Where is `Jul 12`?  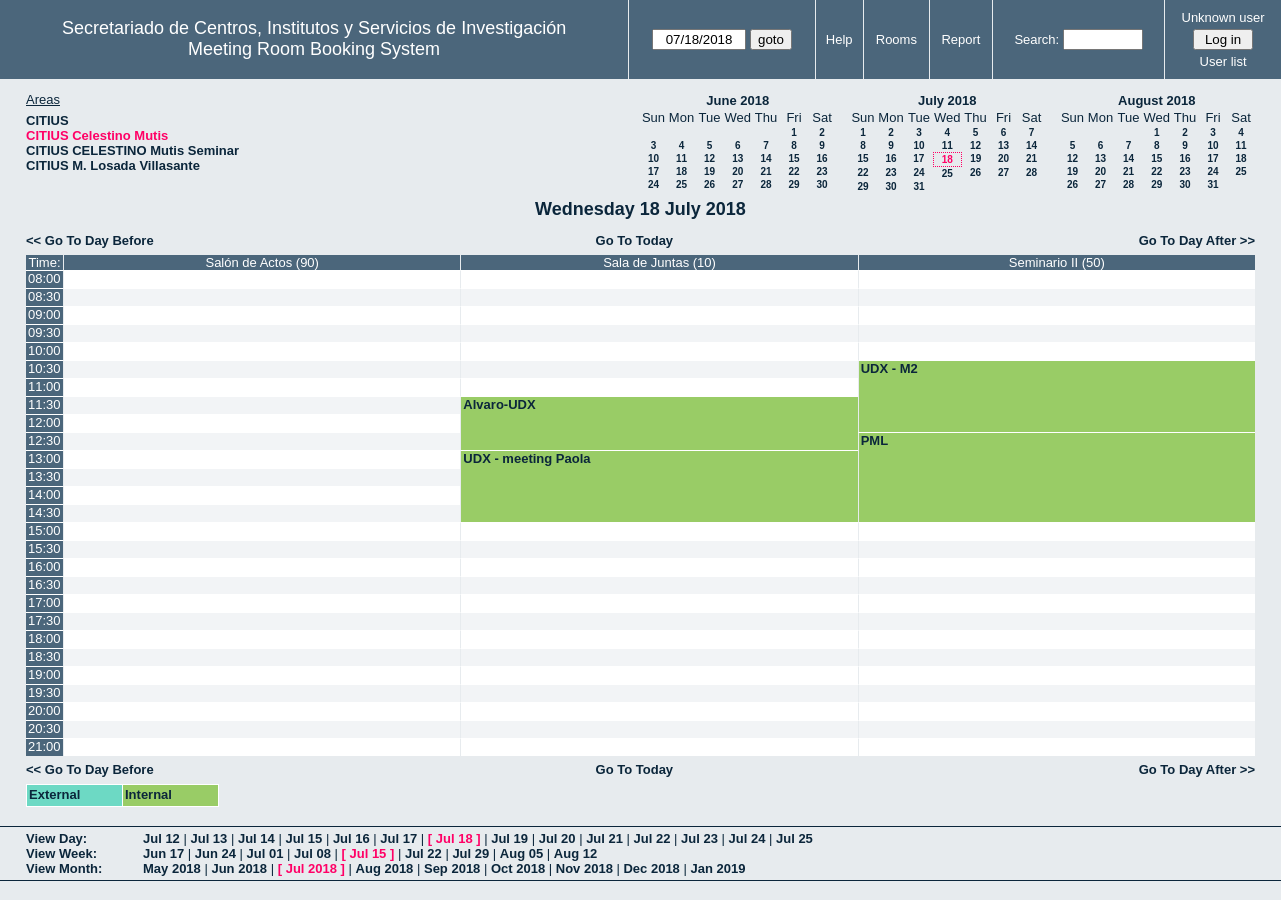 Jul 12 is located at coordinates (161, 838).